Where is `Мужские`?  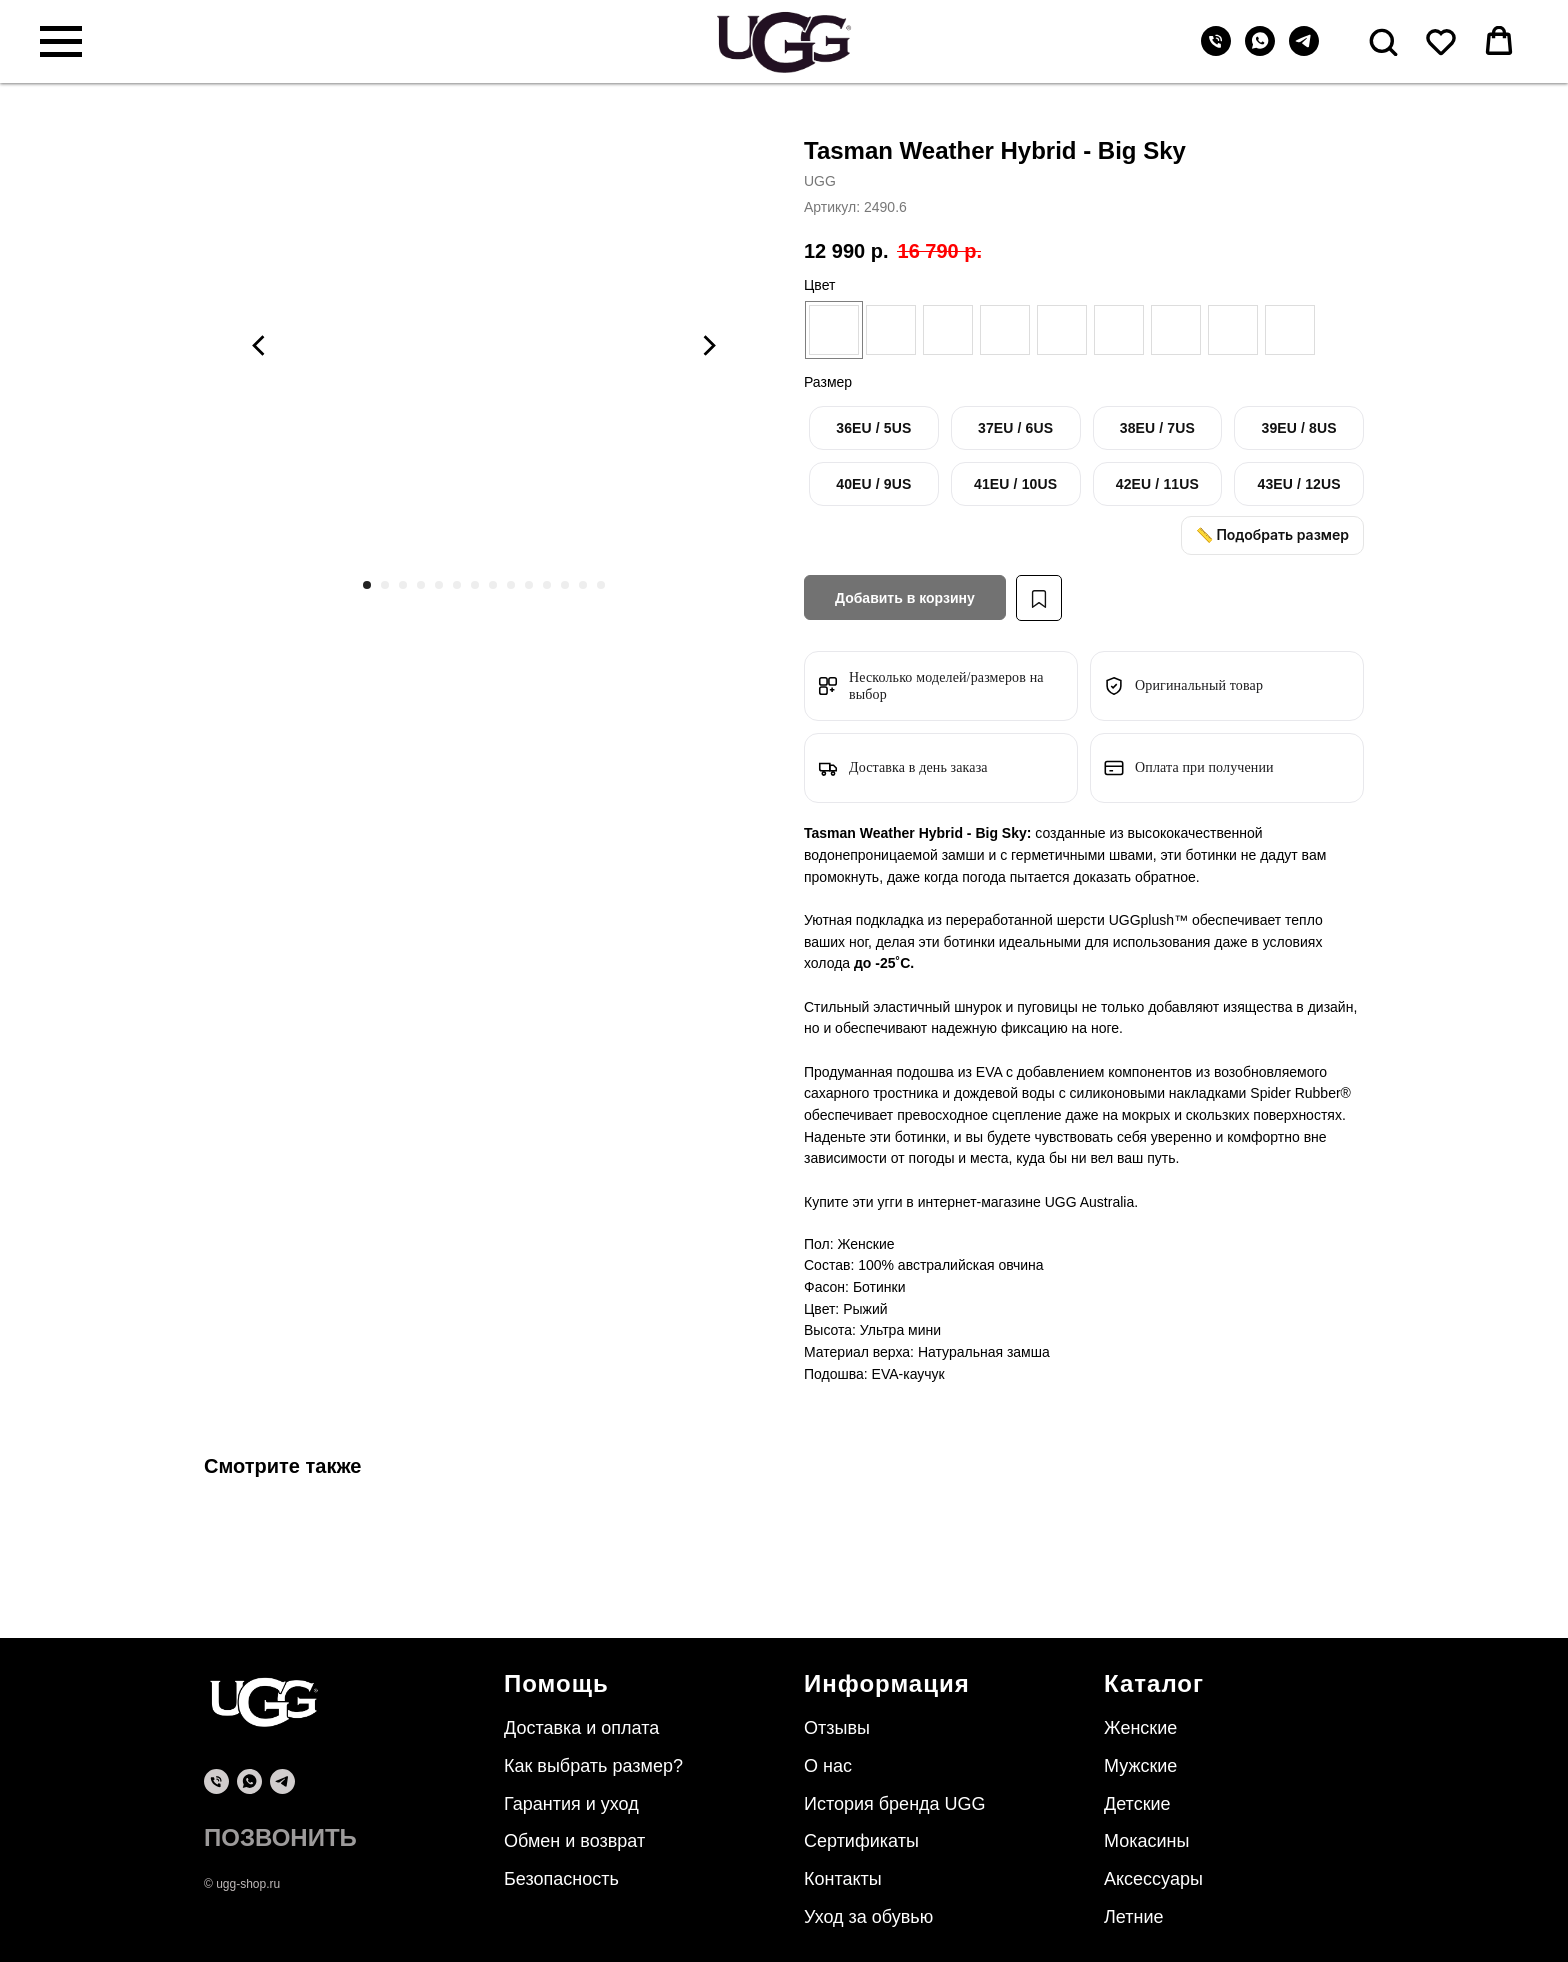
Мужские is located at coordinates (1140, 1766).